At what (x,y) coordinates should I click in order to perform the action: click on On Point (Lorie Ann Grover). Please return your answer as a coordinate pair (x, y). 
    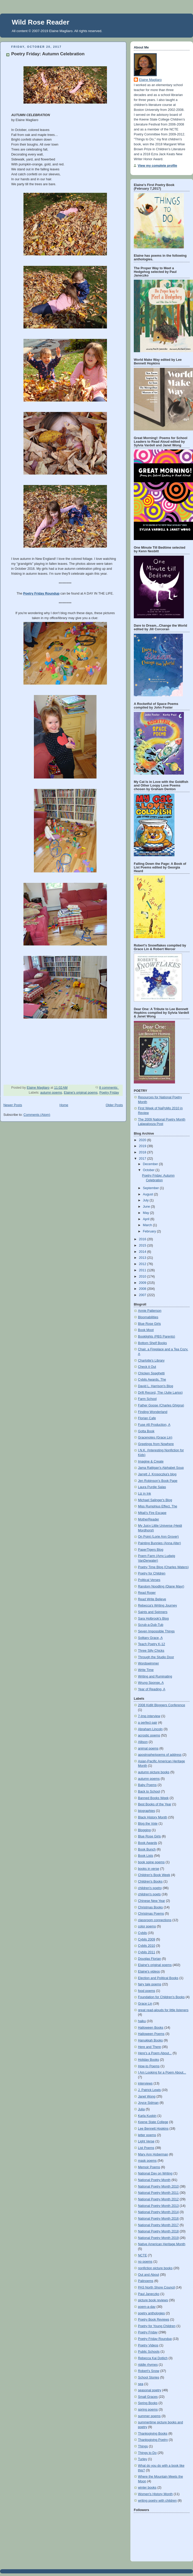
    Looking at the image, I should click on (158, 1536).